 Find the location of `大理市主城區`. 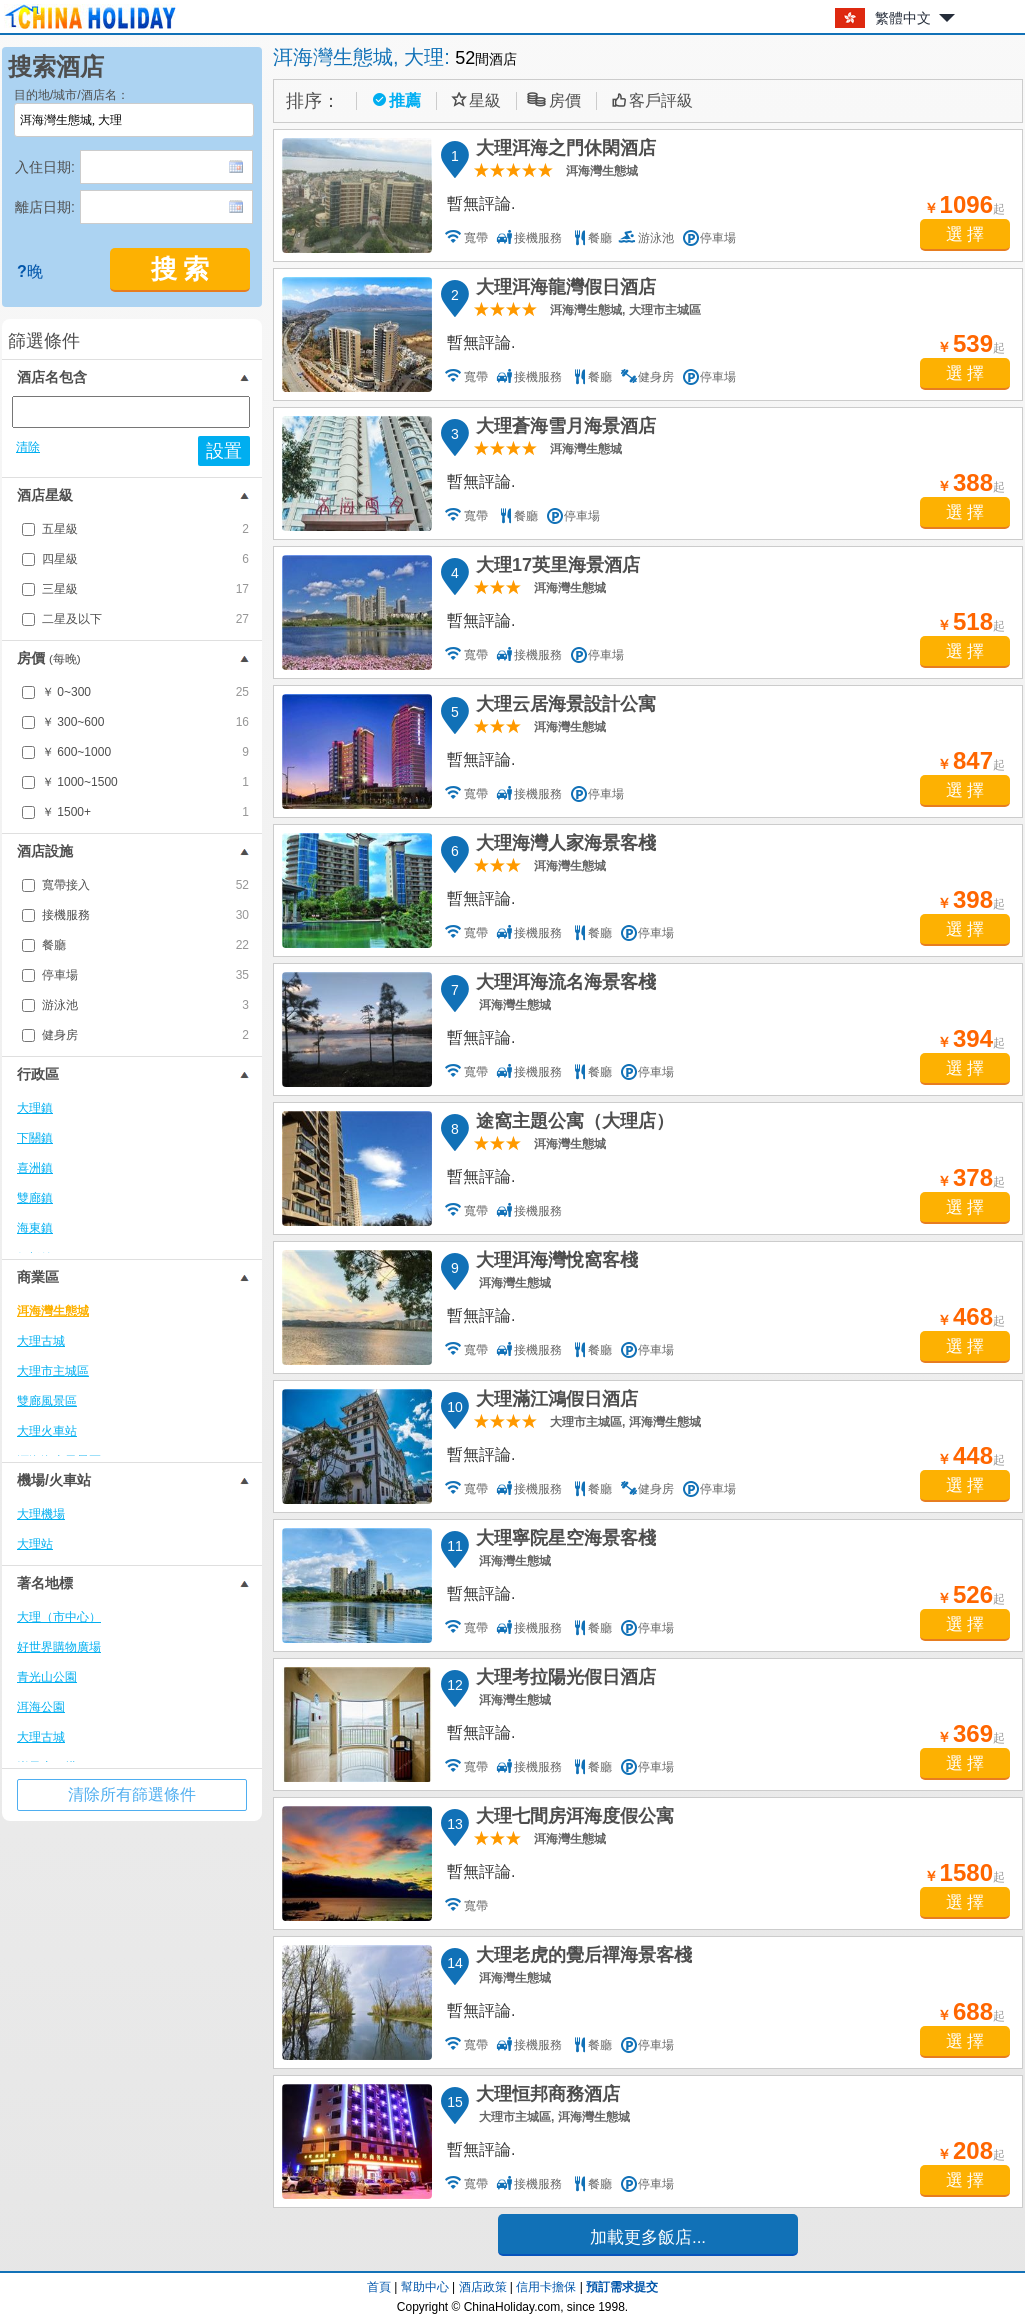

大理市主城區 is located at coordinates (53, 1371).